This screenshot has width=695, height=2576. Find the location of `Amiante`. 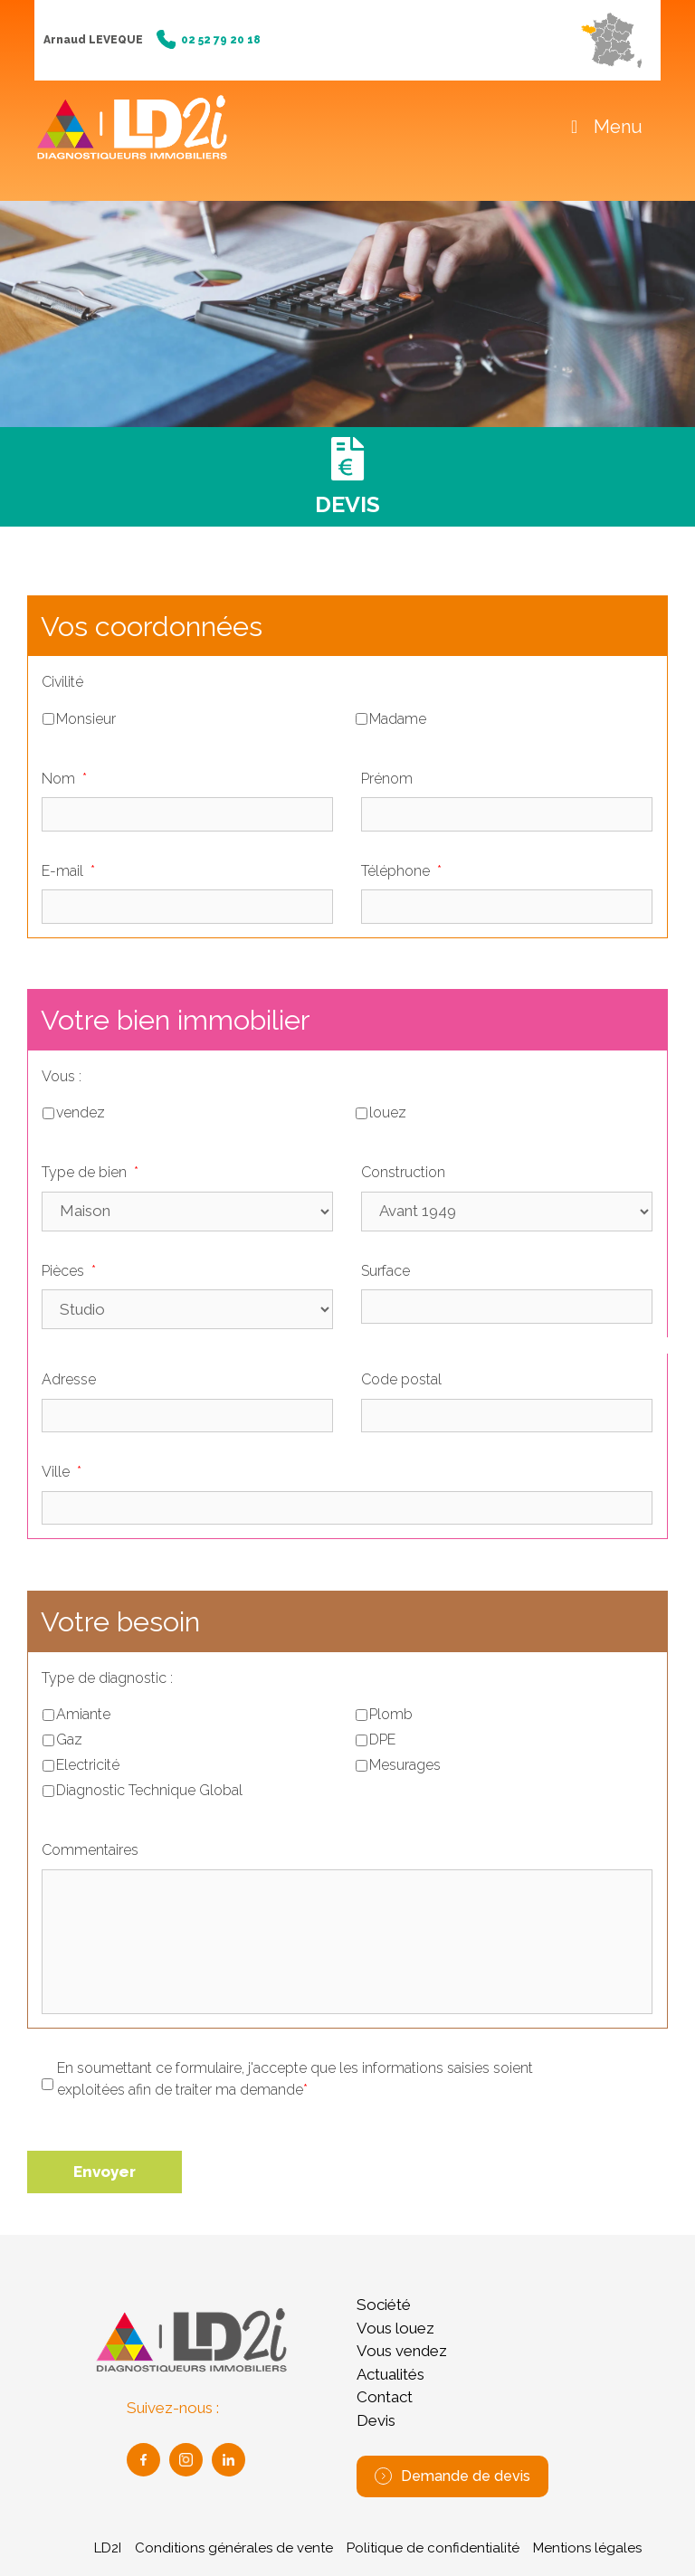

Amiante is located at coordinates (83, 1714).